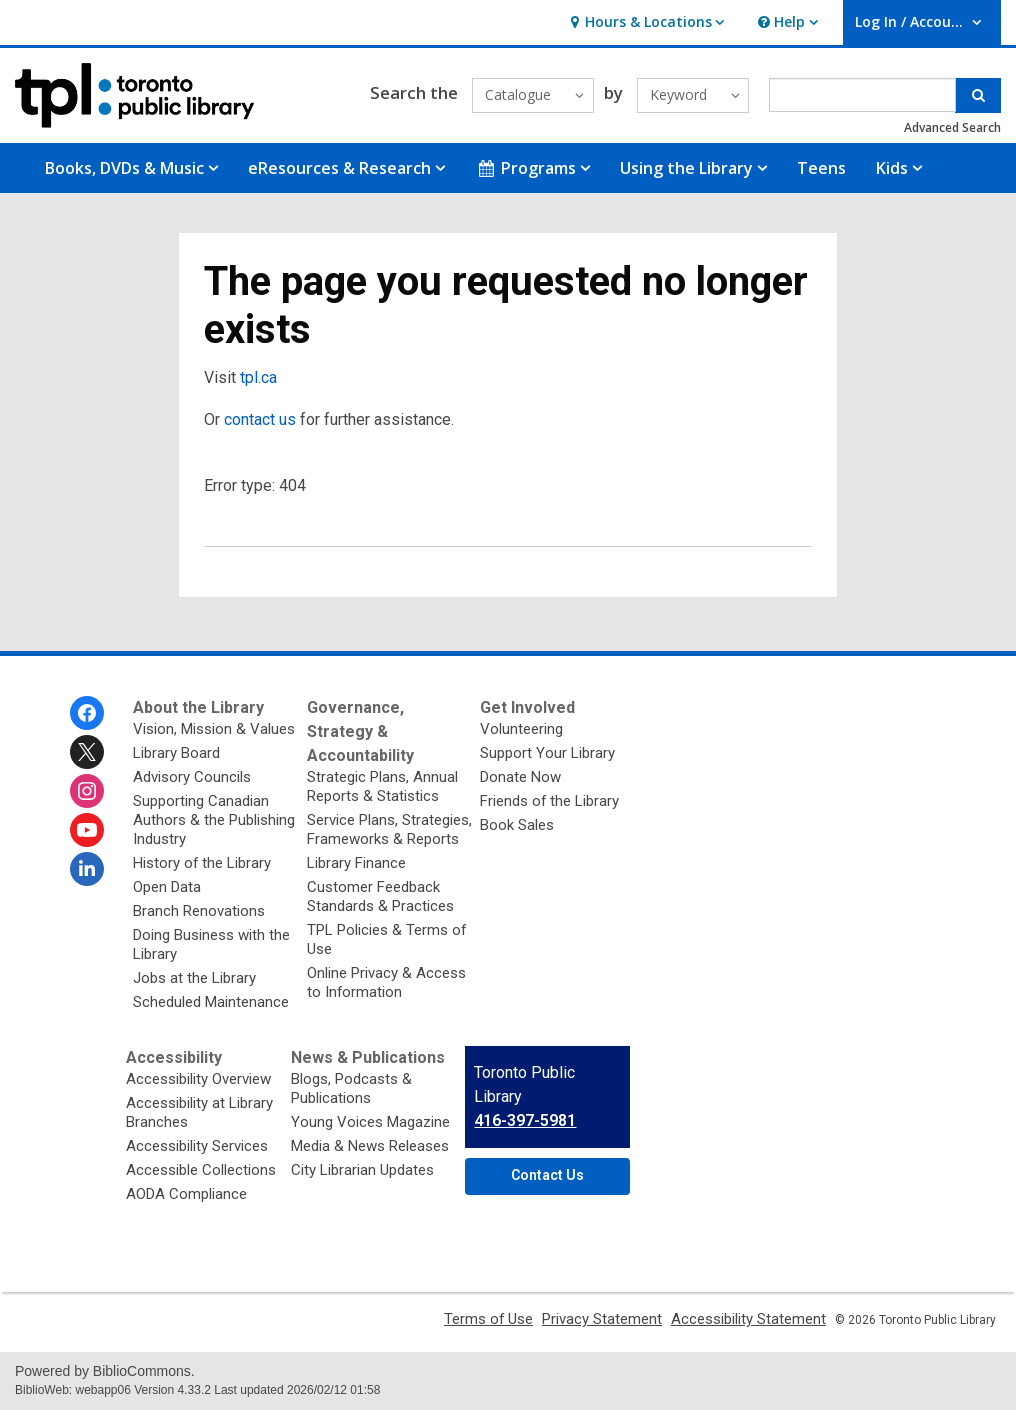 The width and height of the screenshot is (1016, 1410). Describe the element at coordinates (87, 830) in the screenshot. I see `[Toronto Public Library on Youtube]` at that location.